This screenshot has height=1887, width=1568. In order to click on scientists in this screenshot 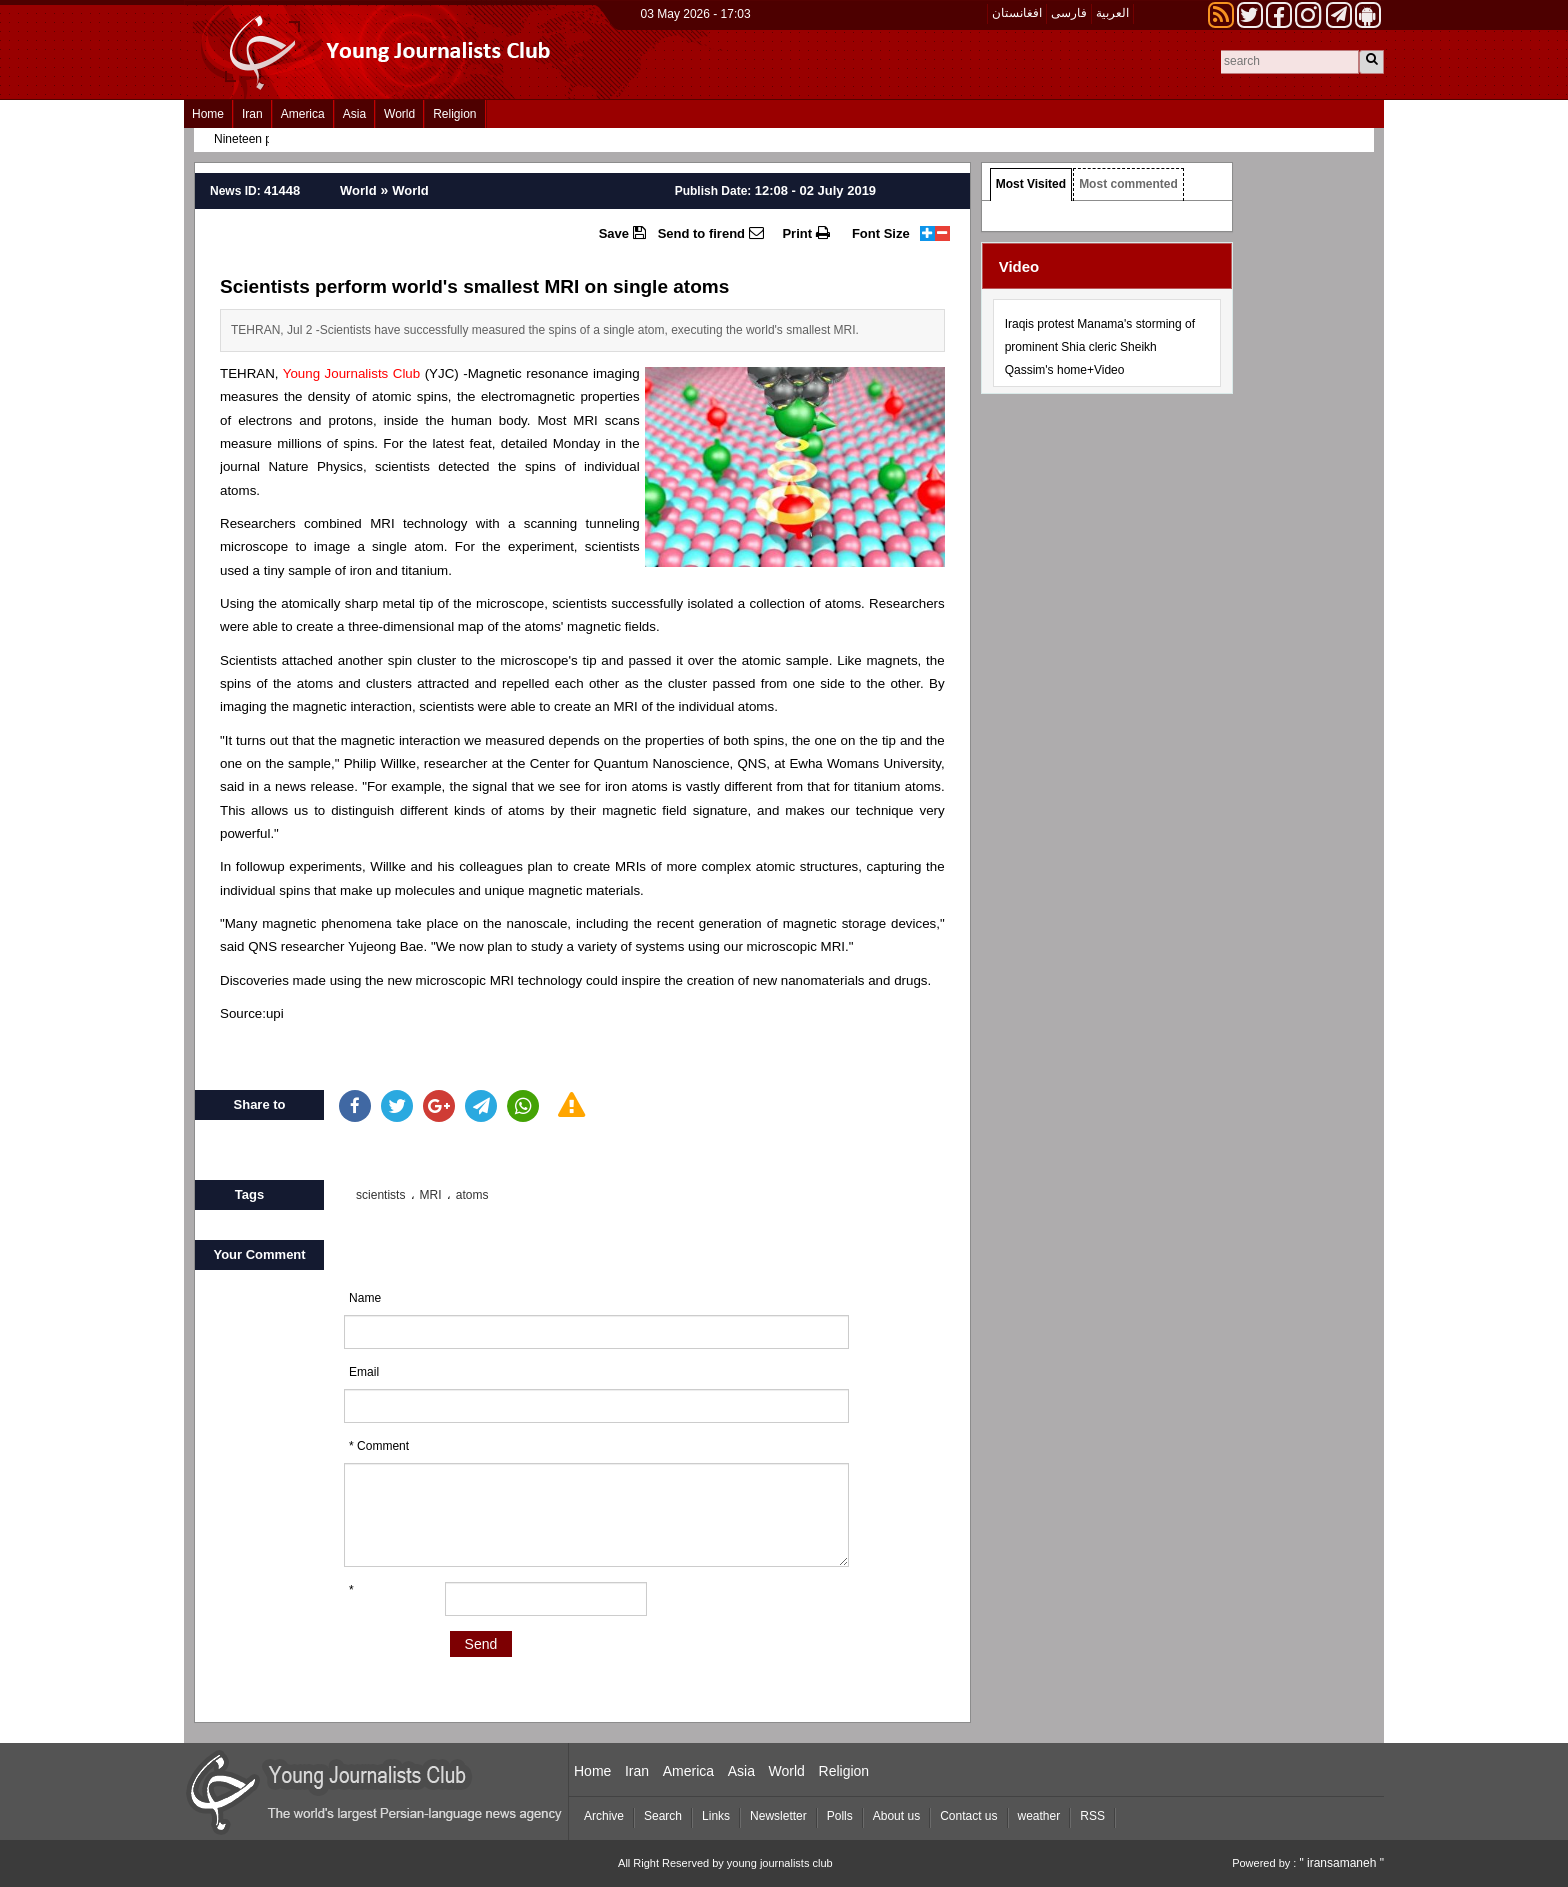, I will do `click(380, 1195)`.